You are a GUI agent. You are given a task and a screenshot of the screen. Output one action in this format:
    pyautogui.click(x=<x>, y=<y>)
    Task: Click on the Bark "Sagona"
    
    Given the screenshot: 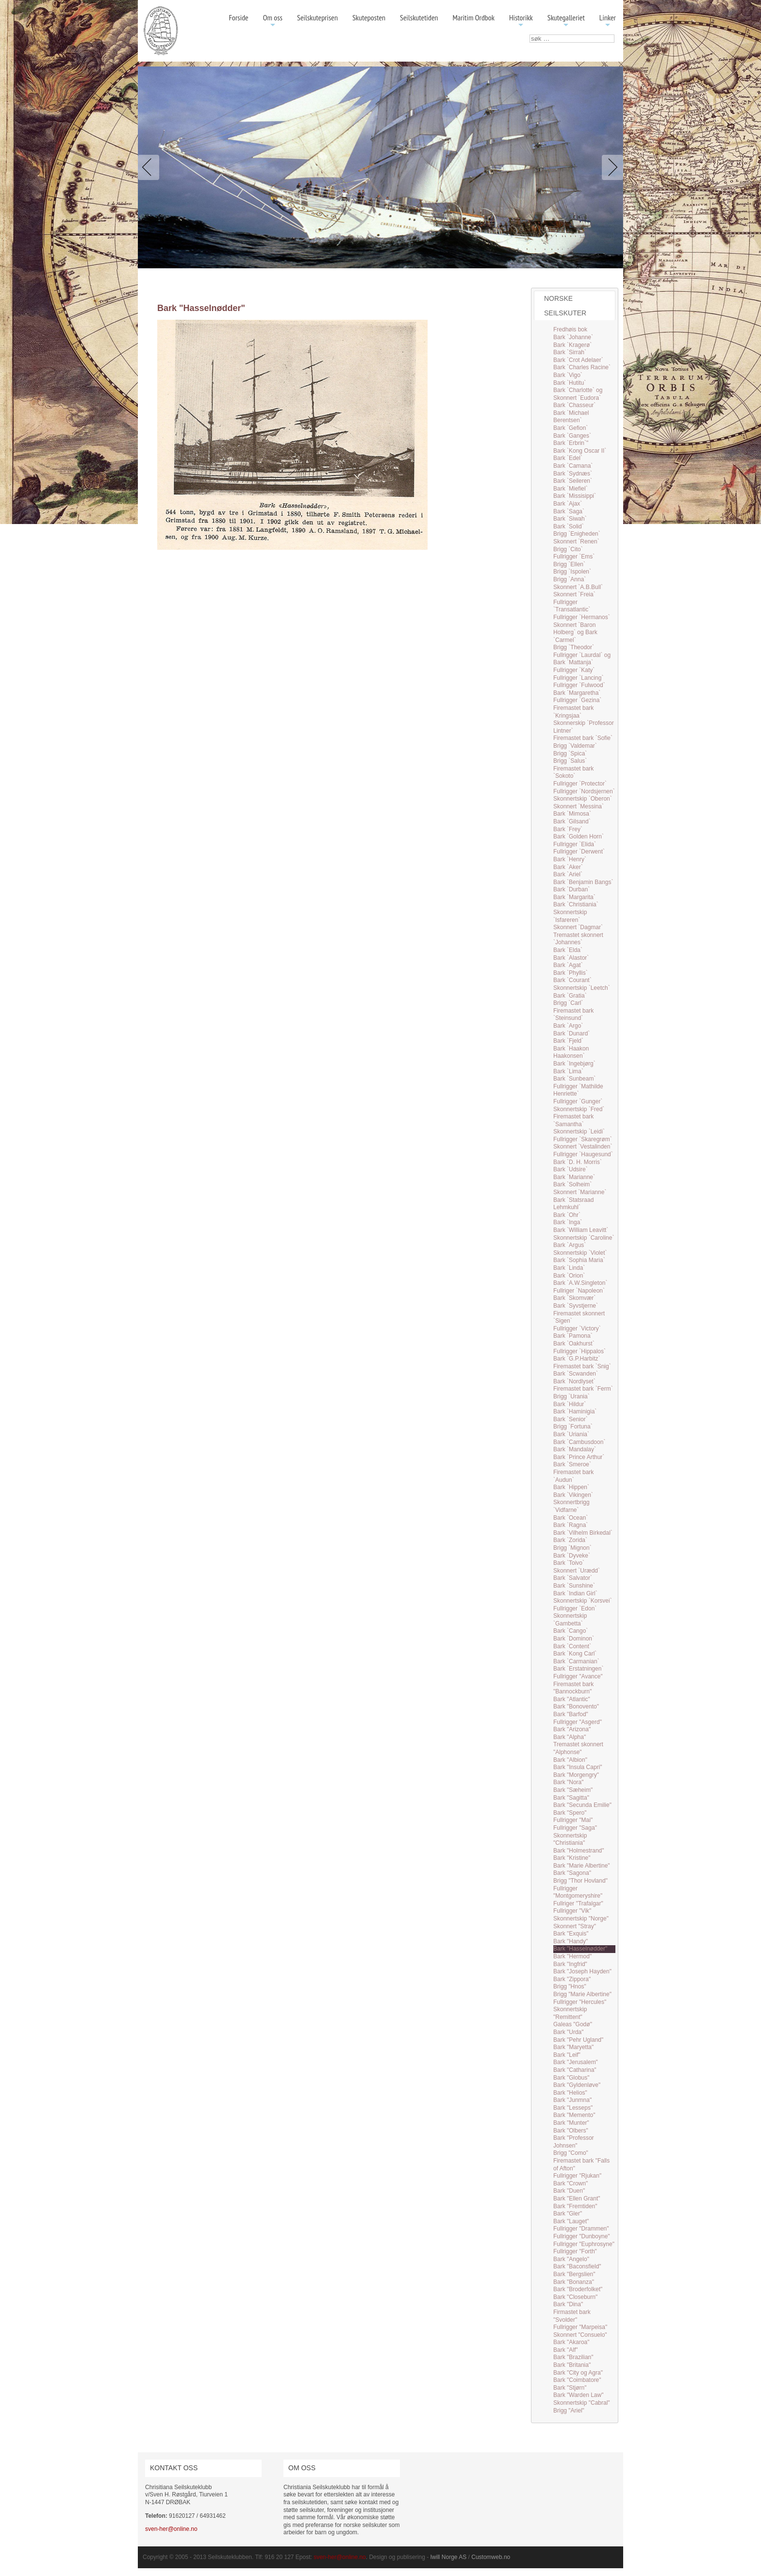 What is the action you would take?
    pyautogui.click(x=572, y=1873)
    